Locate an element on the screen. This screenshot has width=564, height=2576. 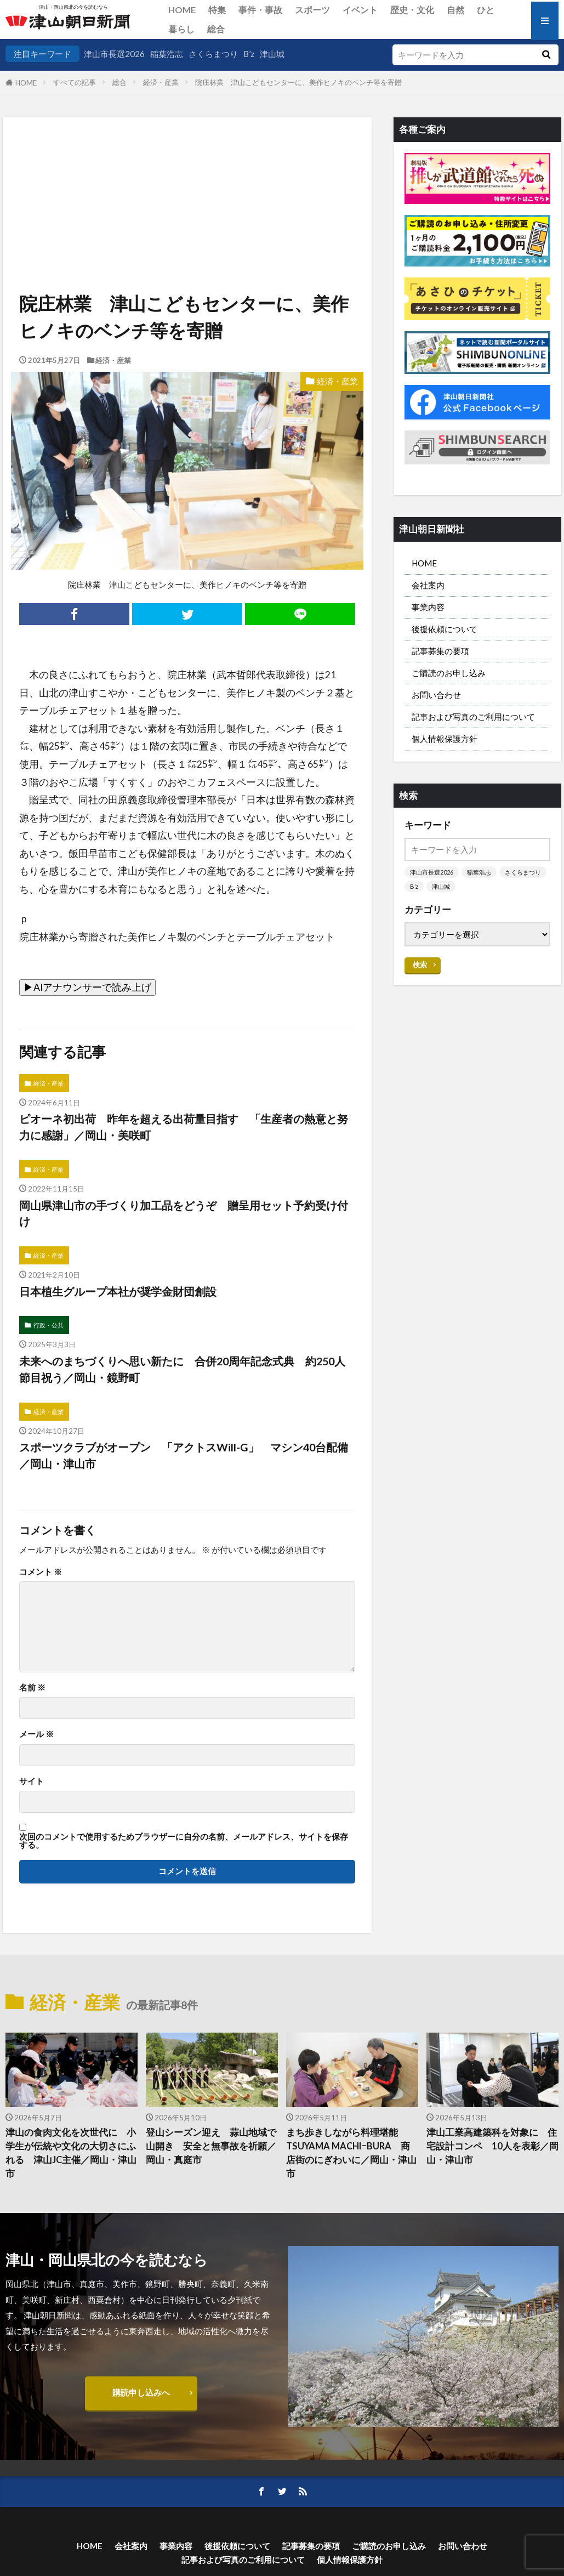
検索 is located at coordinates (420, 964).